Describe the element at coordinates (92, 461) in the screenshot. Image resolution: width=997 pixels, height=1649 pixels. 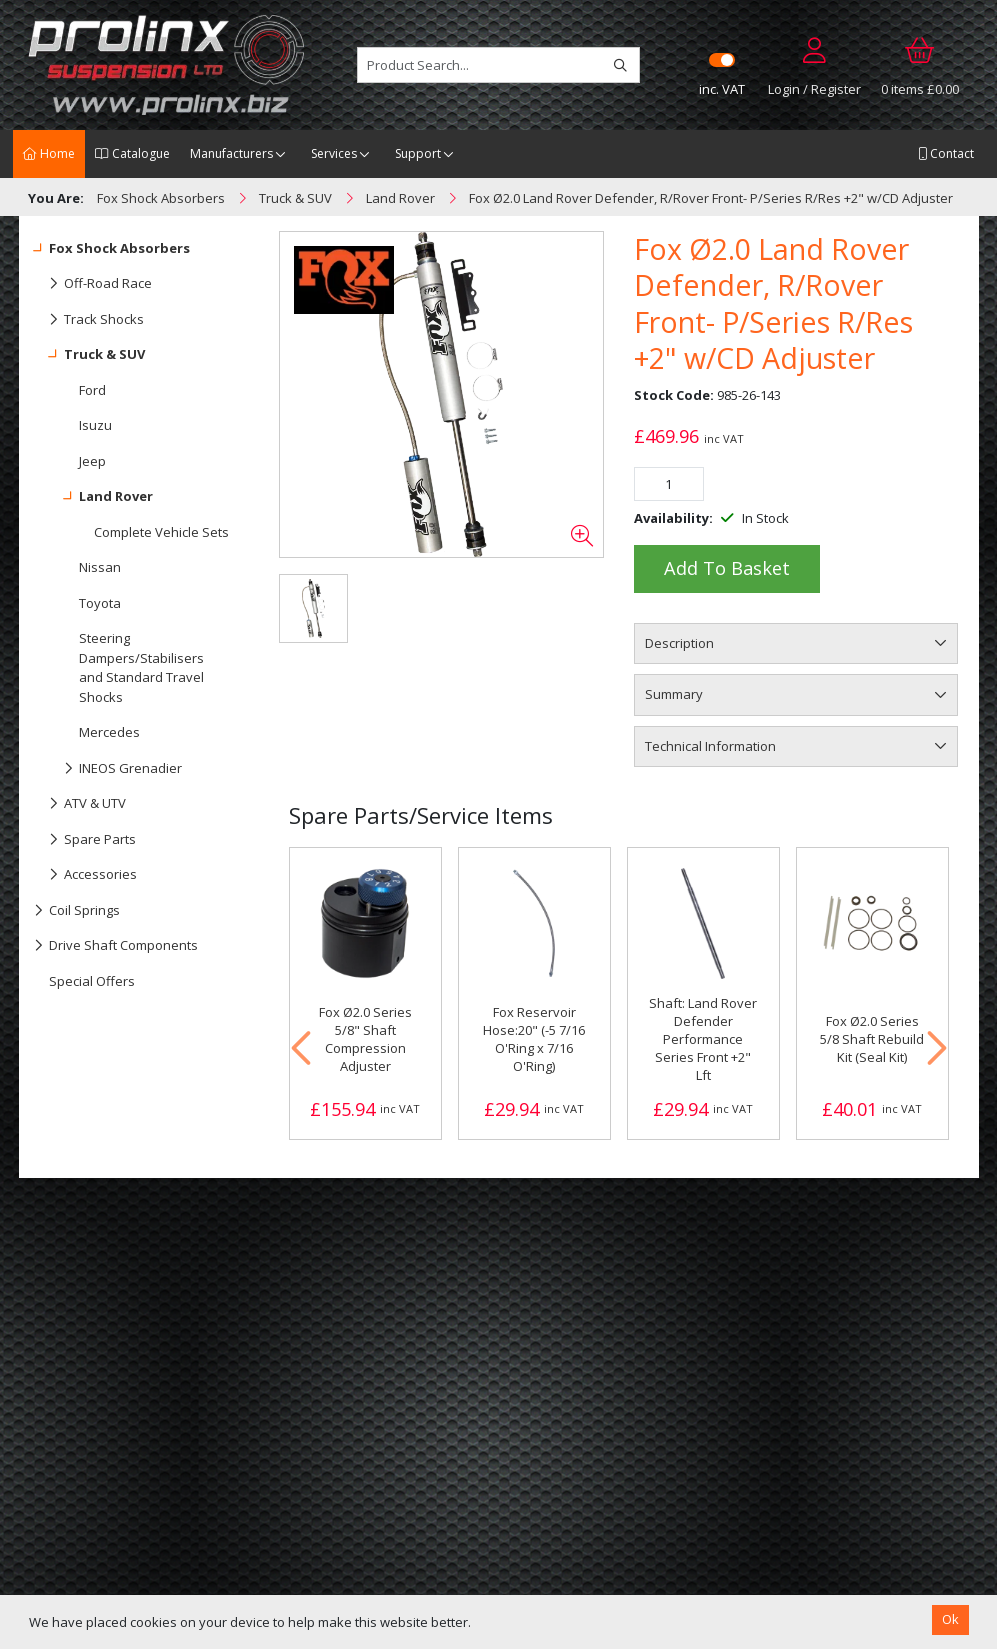
I see `Jeep` at that location.